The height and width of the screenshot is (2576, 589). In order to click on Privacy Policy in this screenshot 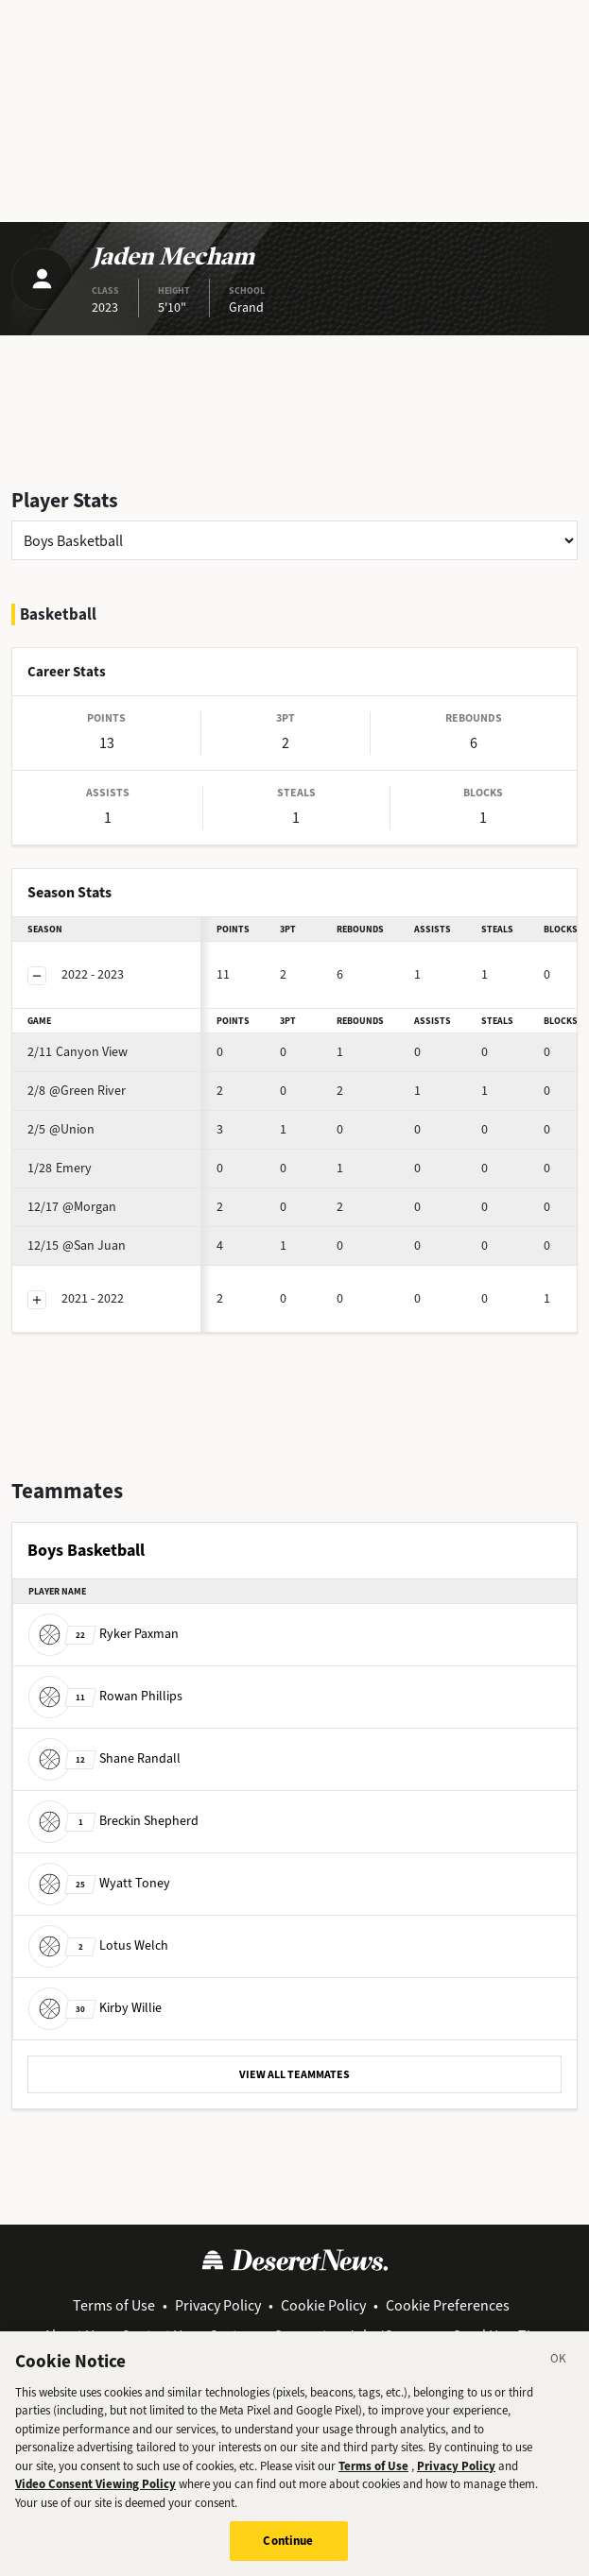, I will do `click(218, 2305)`.